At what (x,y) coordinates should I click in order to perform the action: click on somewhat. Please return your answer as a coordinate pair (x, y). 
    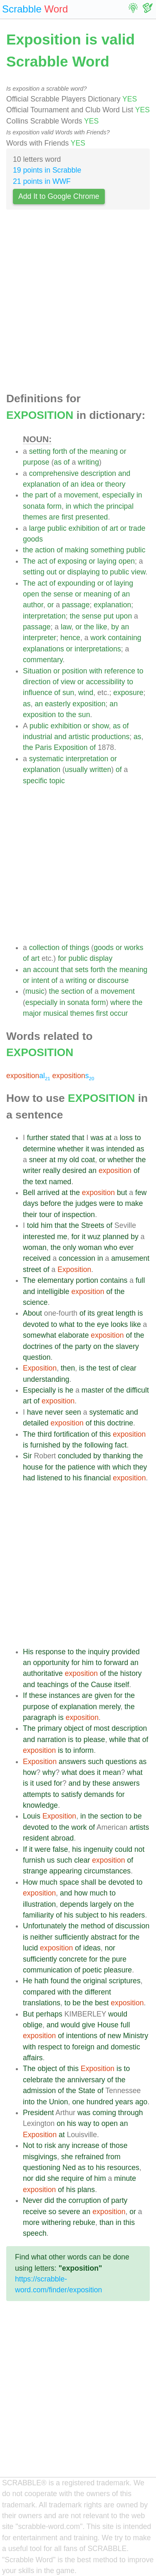
    Looking at the image, I should click on (39, 1335).